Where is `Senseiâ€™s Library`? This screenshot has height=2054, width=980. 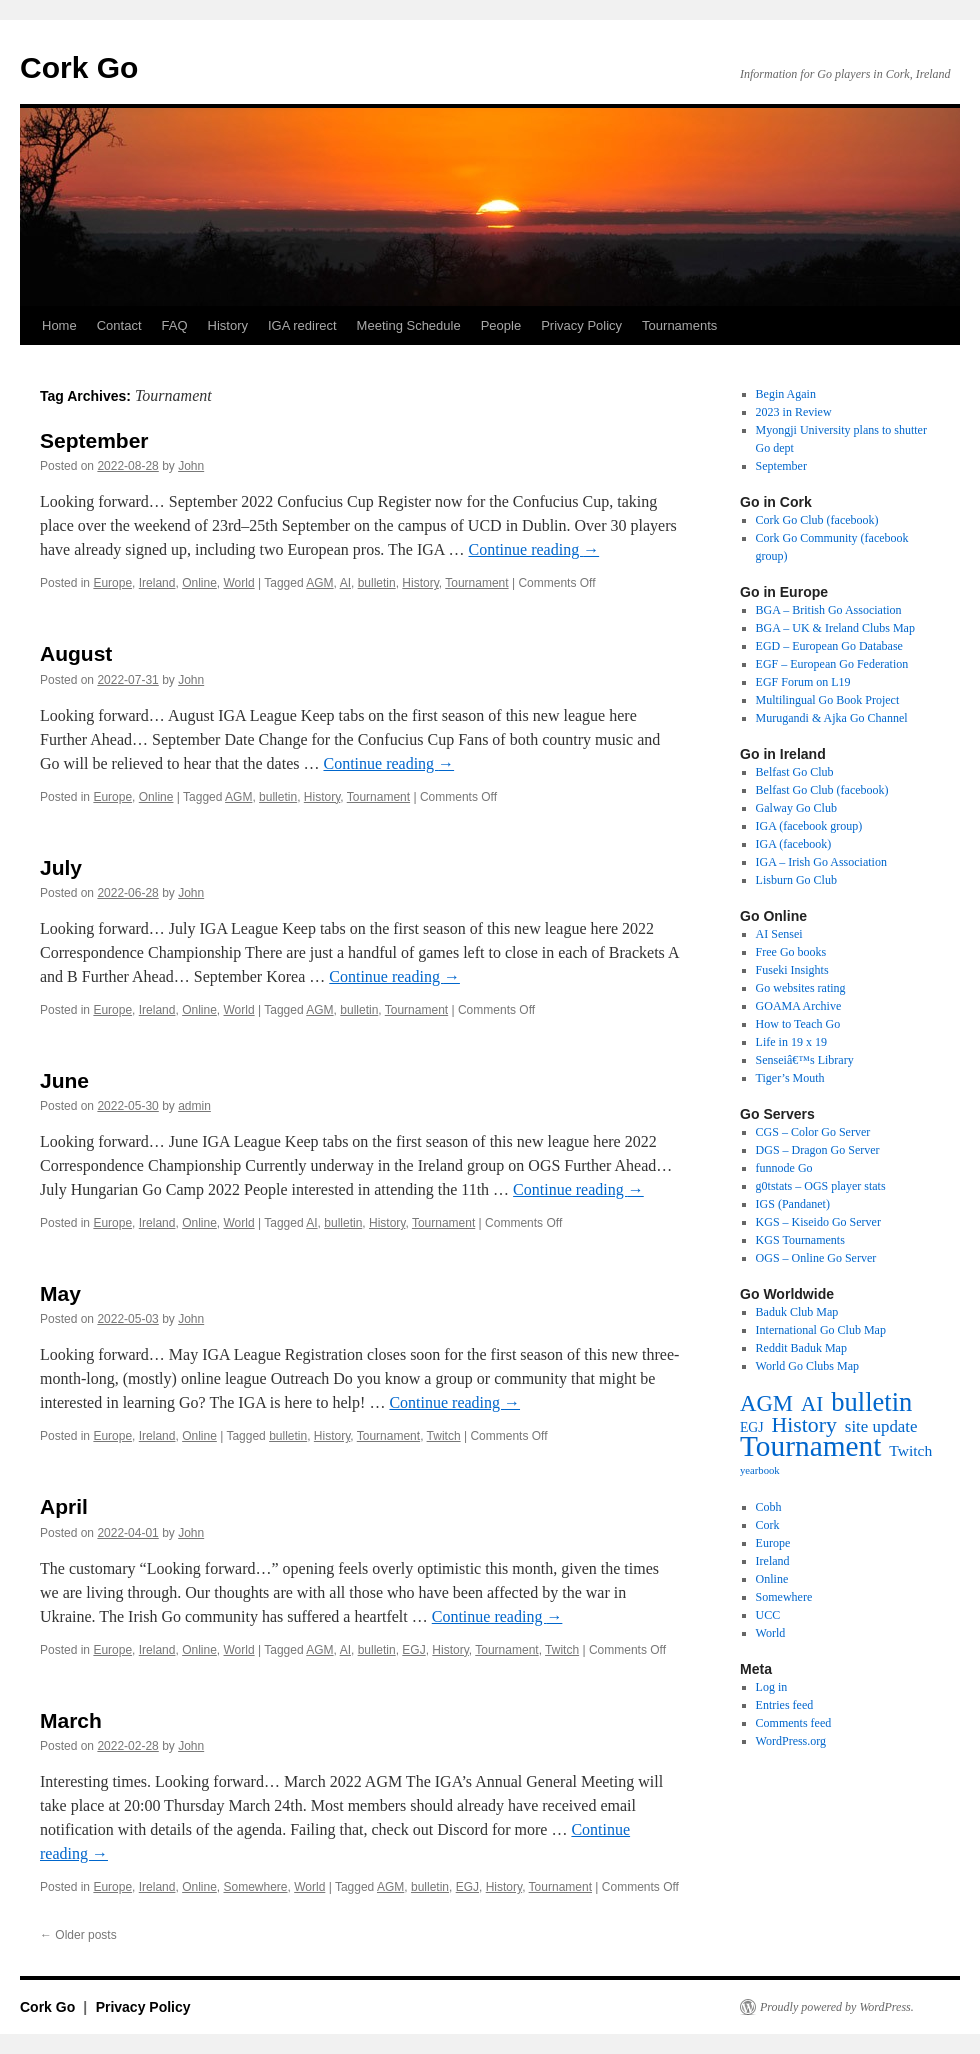 Senseiâ€™s Library is located at coordinates (805, 1060).